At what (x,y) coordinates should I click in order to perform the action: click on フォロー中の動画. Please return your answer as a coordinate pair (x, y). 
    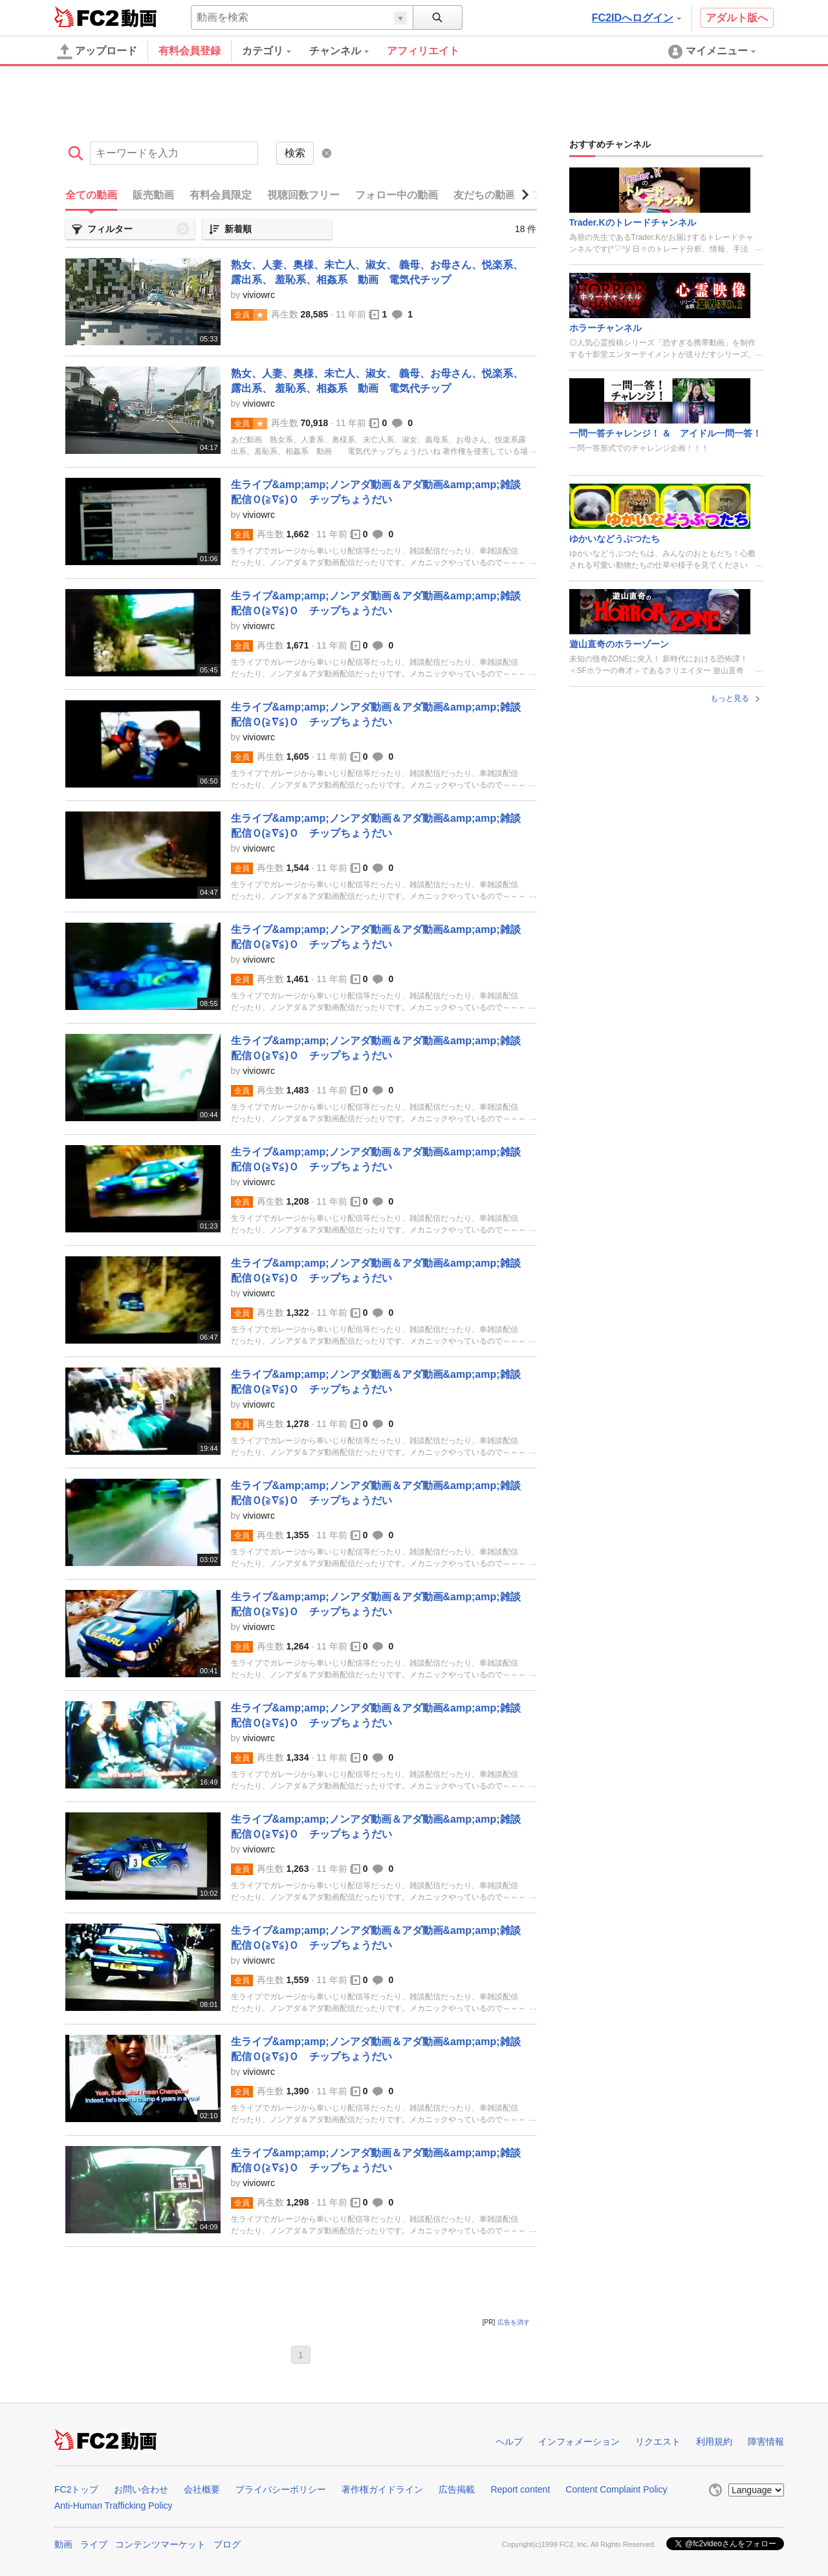
    Looking at the image, I should click on (396, 194).